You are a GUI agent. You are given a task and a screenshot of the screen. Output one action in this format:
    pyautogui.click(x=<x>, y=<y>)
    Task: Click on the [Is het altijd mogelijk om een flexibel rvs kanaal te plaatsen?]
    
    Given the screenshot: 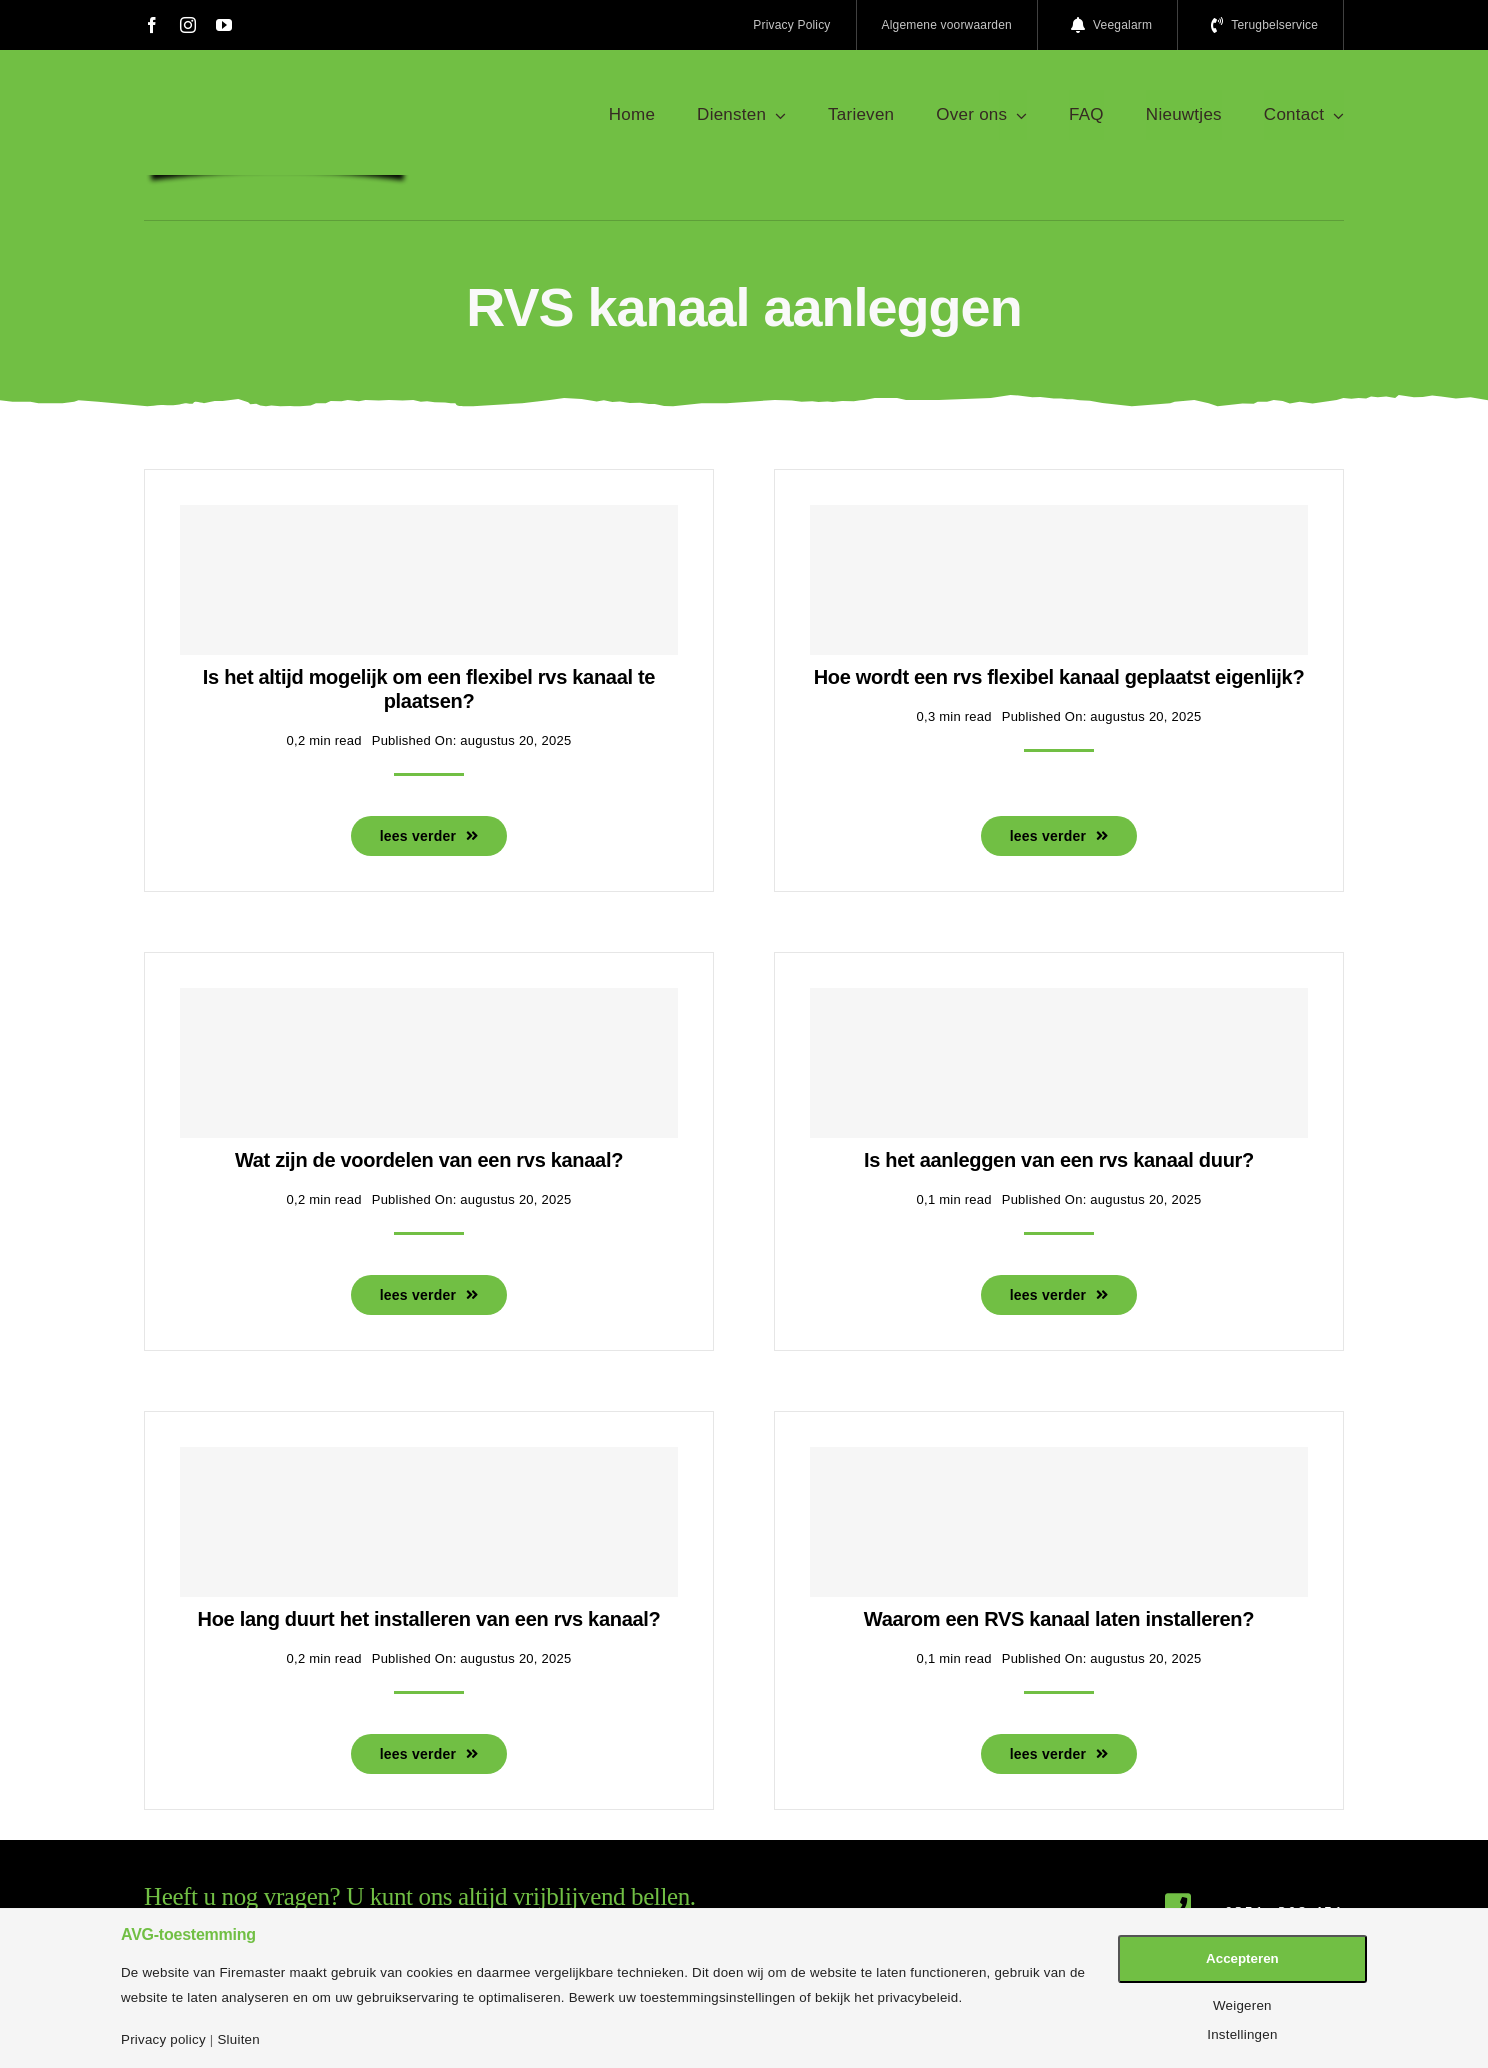 What is the action you would take?
    pyautogui.click(x=429, y=580)
    